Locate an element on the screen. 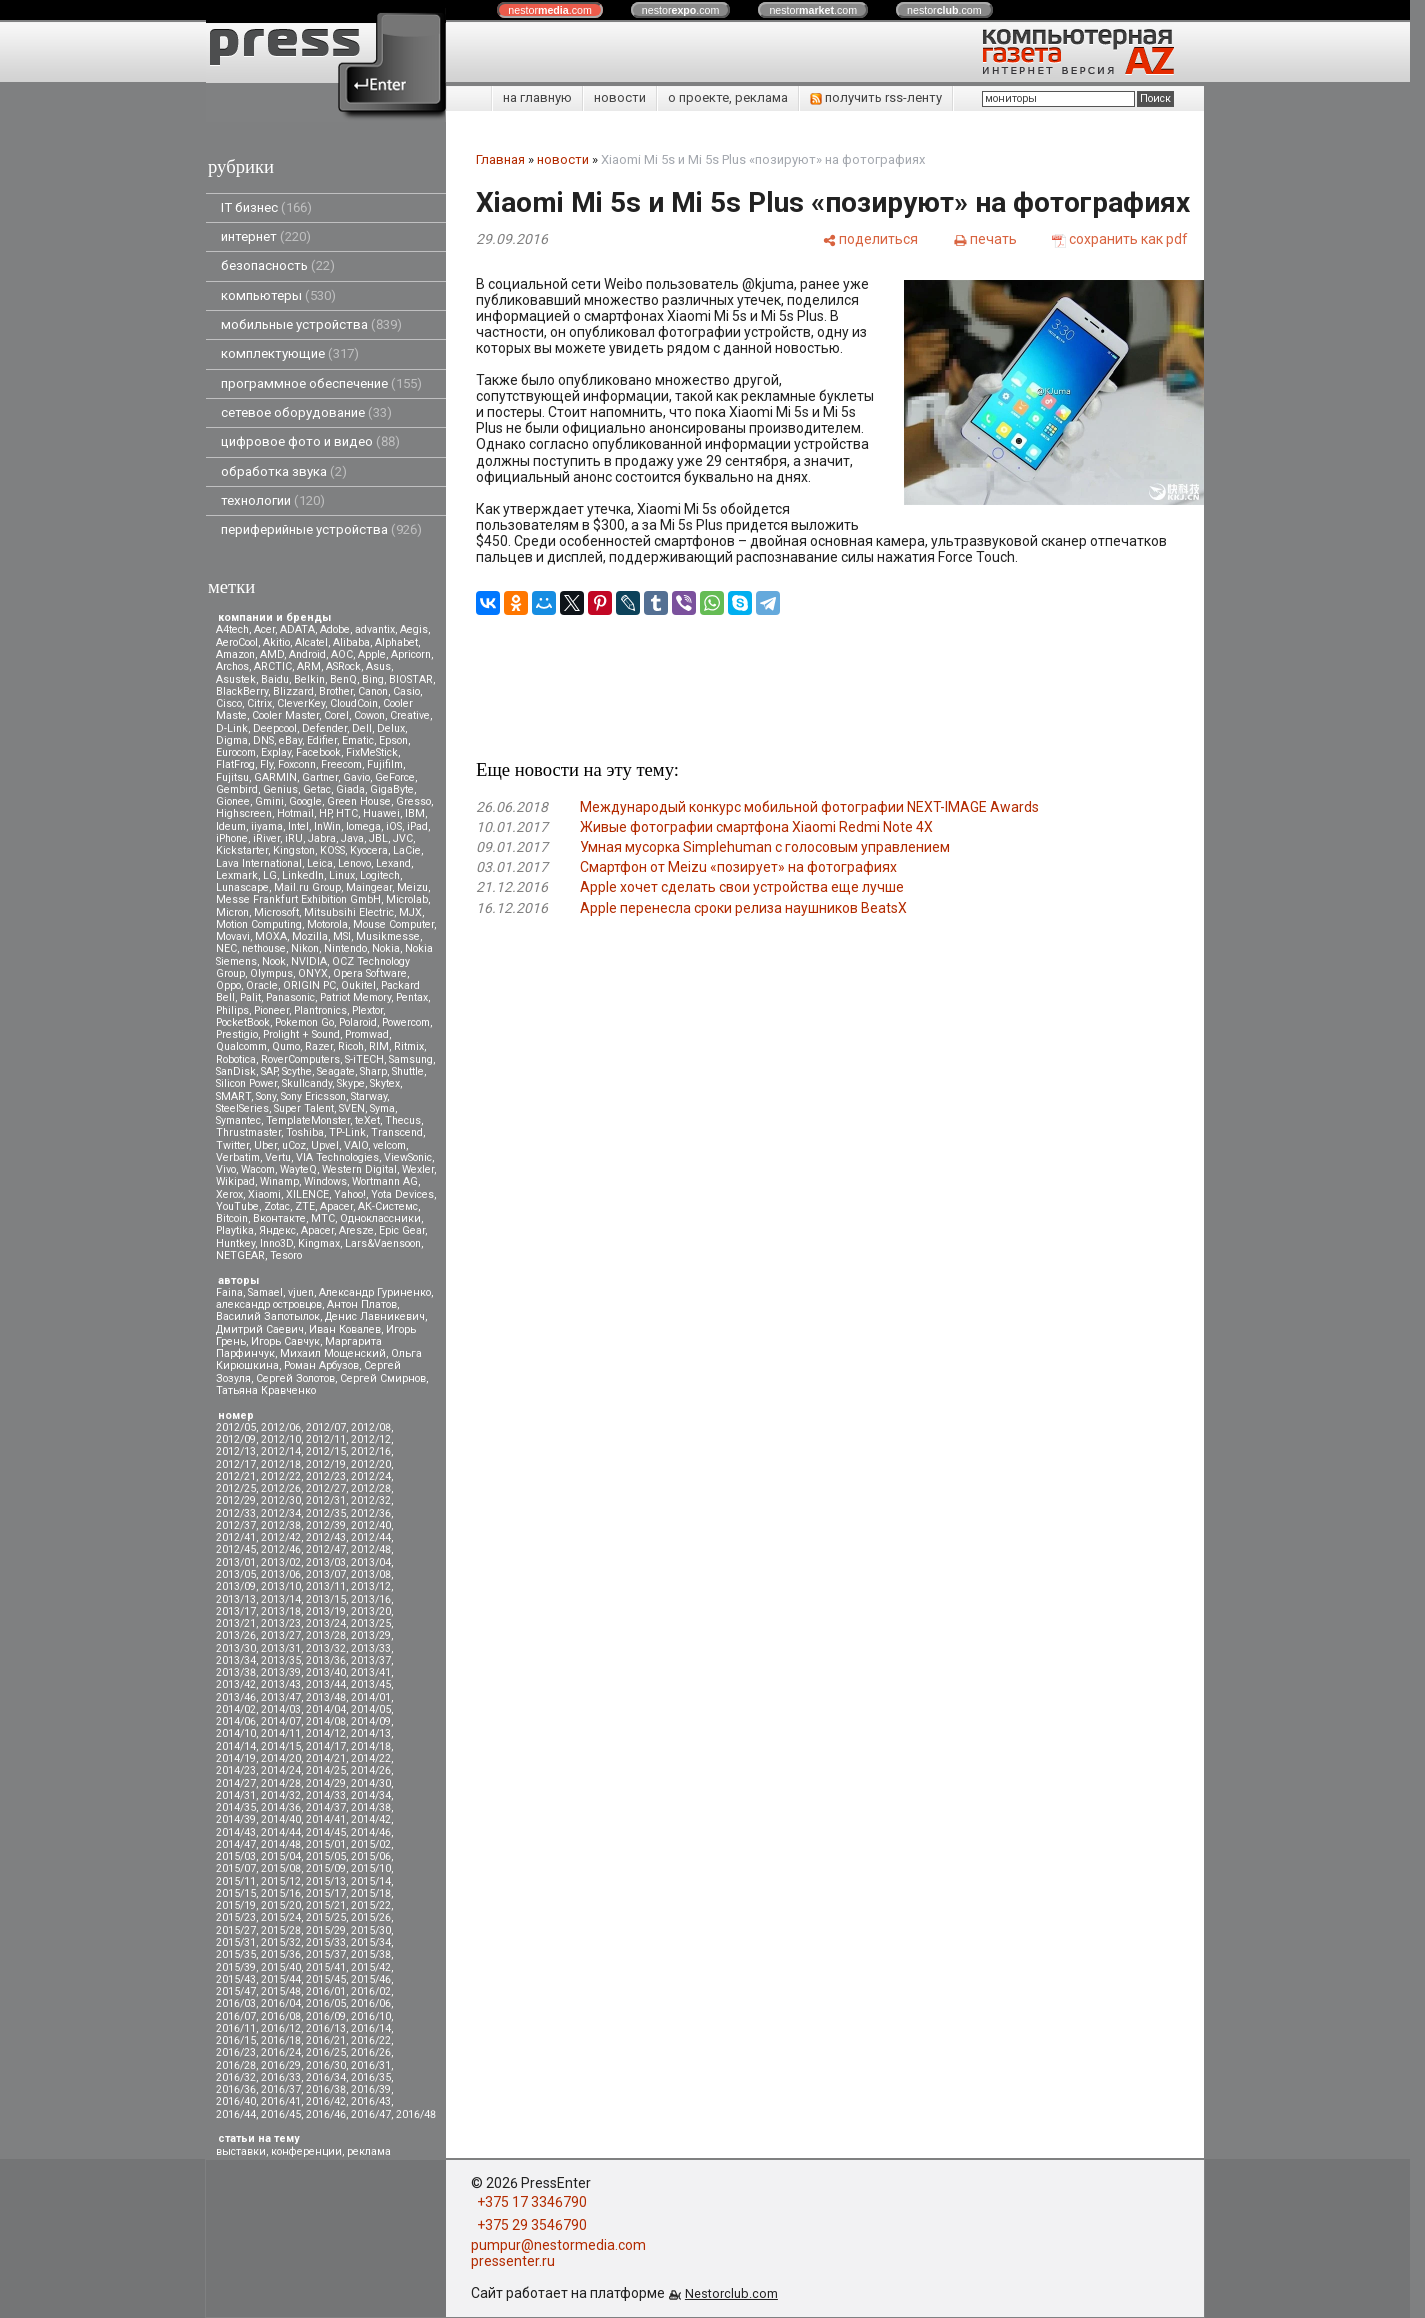  2015/26 is located at coordinates (371, 1917).